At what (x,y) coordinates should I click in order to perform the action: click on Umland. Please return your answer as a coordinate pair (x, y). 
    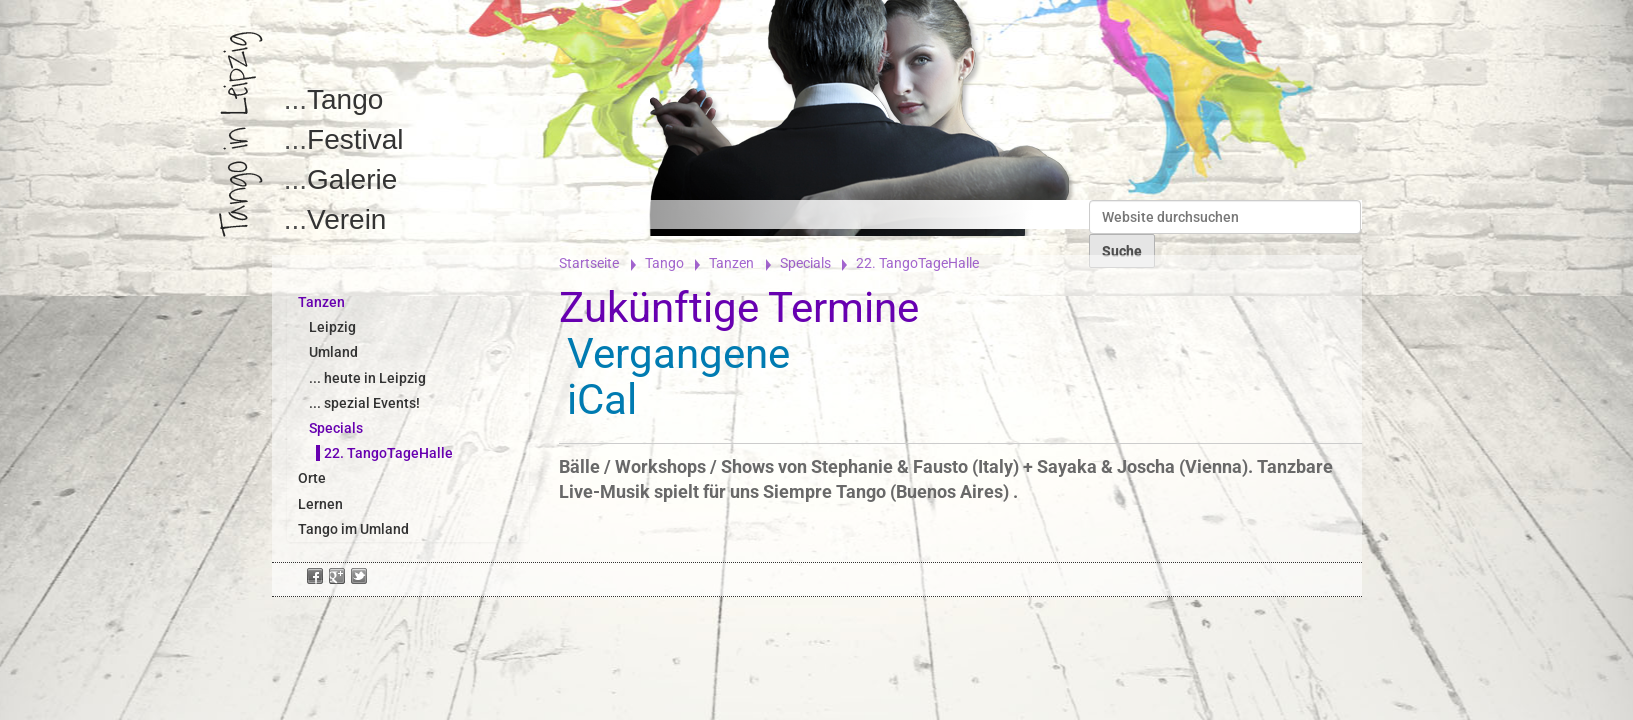
    Looking at the image, I should click on (333, 352).